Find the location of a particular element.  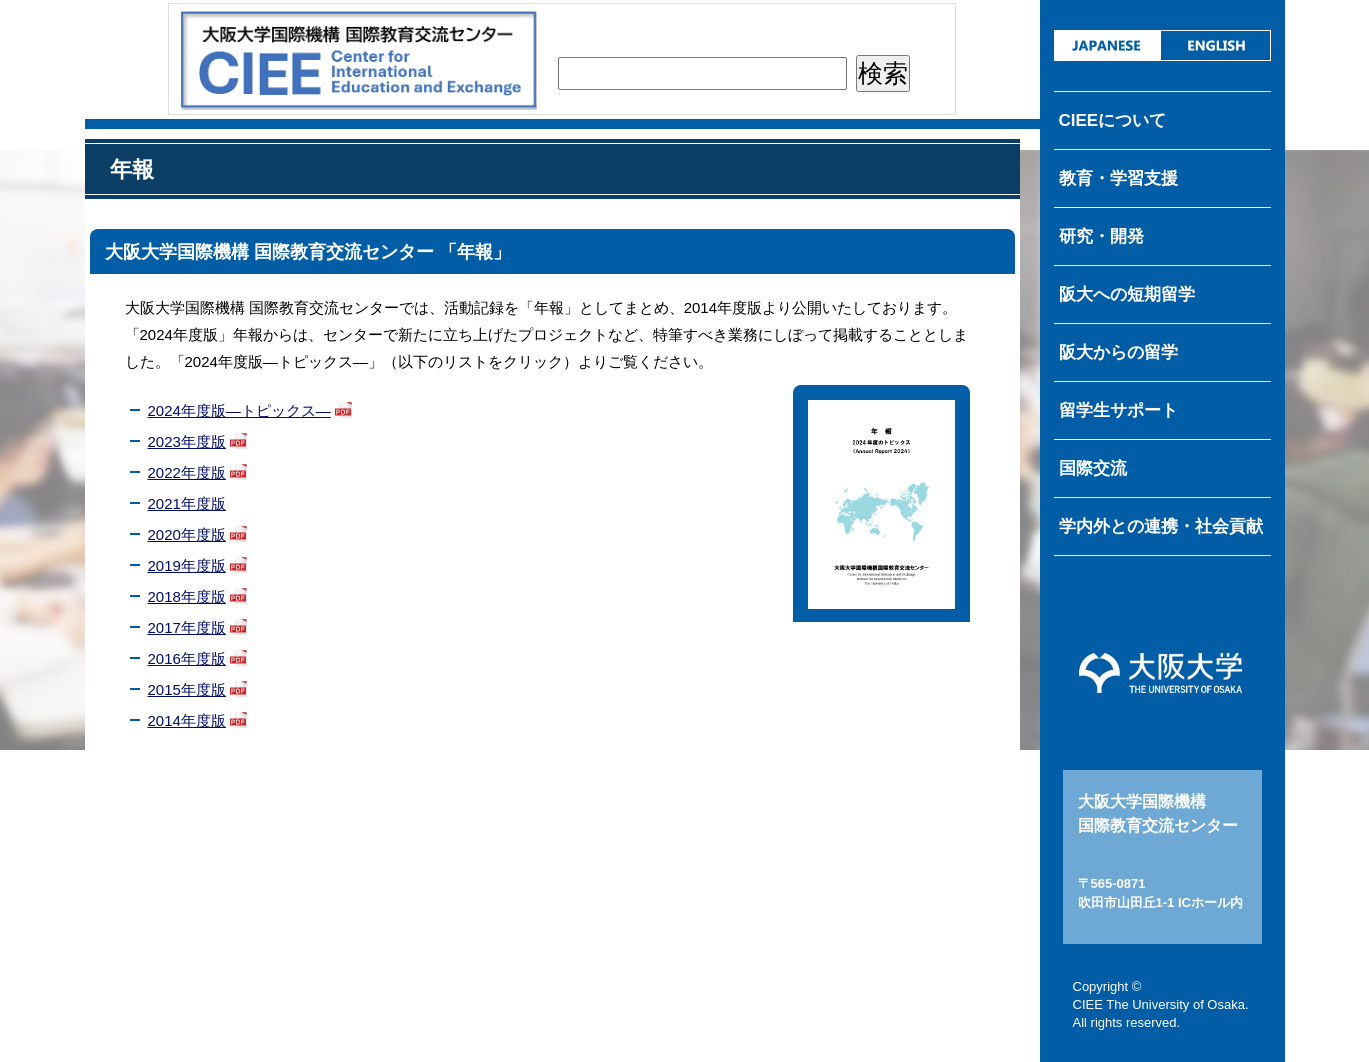

研究・開発 is located at coordinates (1101, 236).